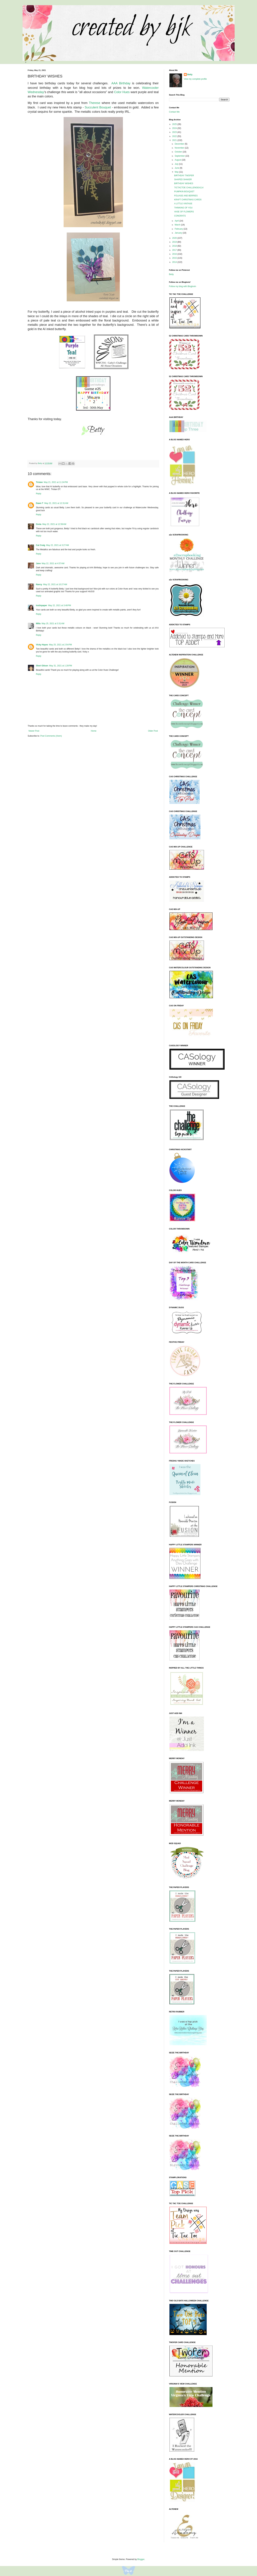  Describe the element at coordinates (174, 250) in the screenshot. I see `2017` at that location.